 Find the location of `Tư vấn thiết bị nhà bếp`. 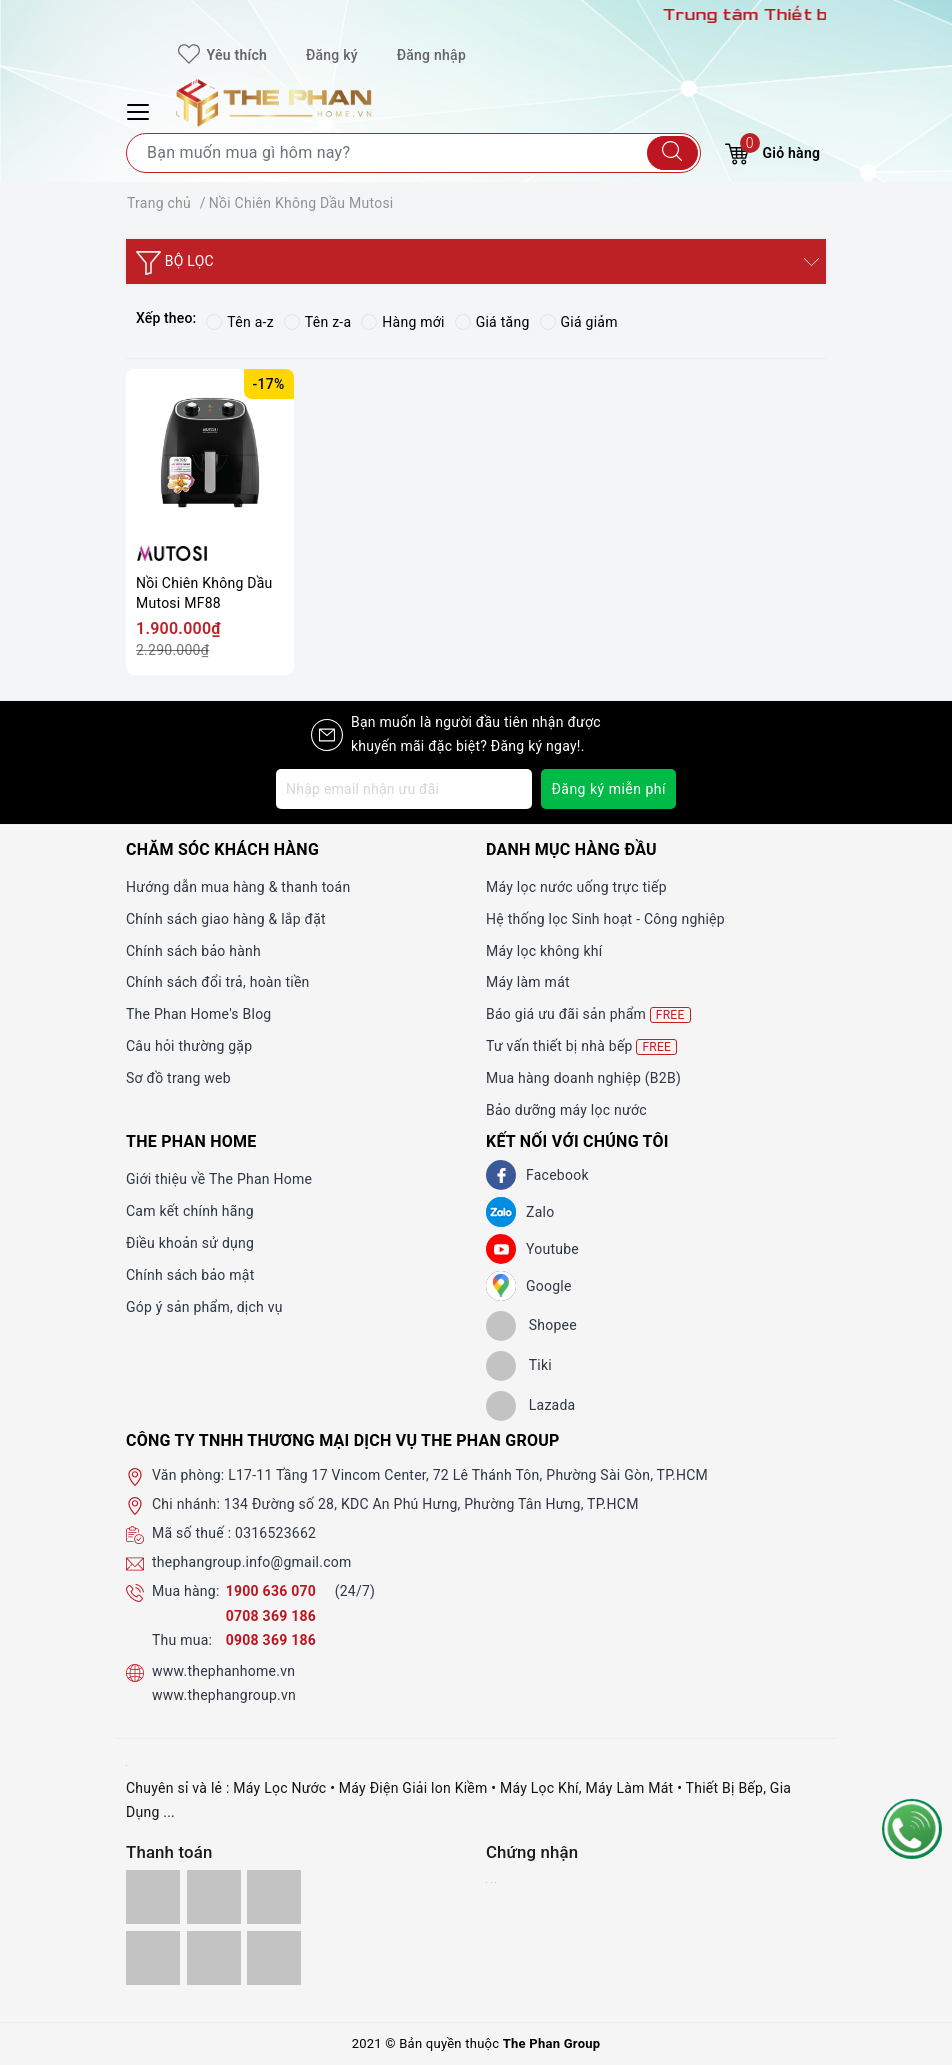

Tư vấn thiết bị nhà bếp is located at coordinates (581, 1046).